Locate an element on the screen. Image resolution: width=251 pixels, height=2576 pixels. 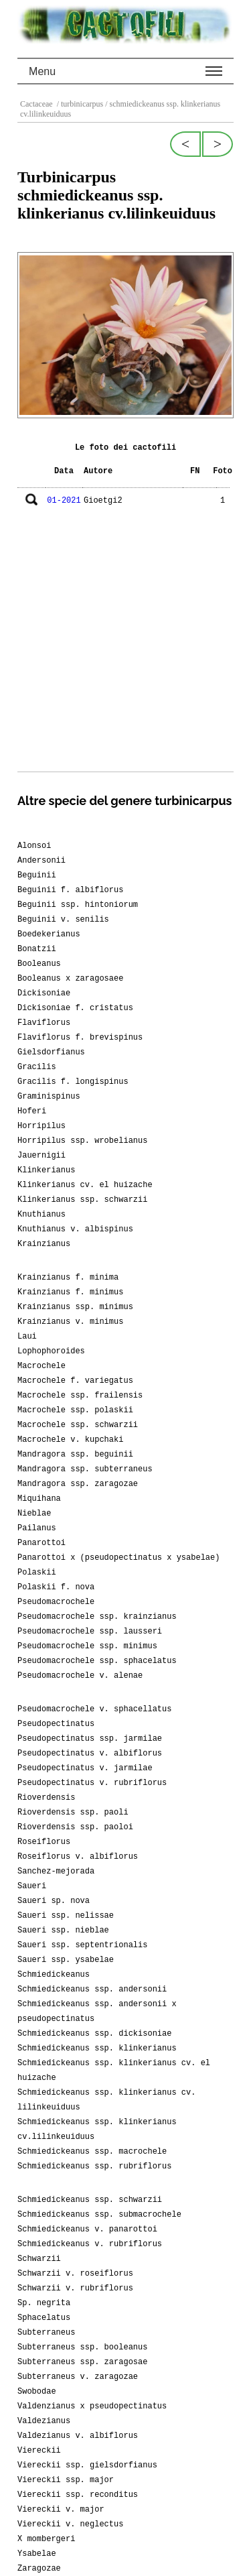
Beguinii ssp. hintoniorum is located at coordinates (77, 905).